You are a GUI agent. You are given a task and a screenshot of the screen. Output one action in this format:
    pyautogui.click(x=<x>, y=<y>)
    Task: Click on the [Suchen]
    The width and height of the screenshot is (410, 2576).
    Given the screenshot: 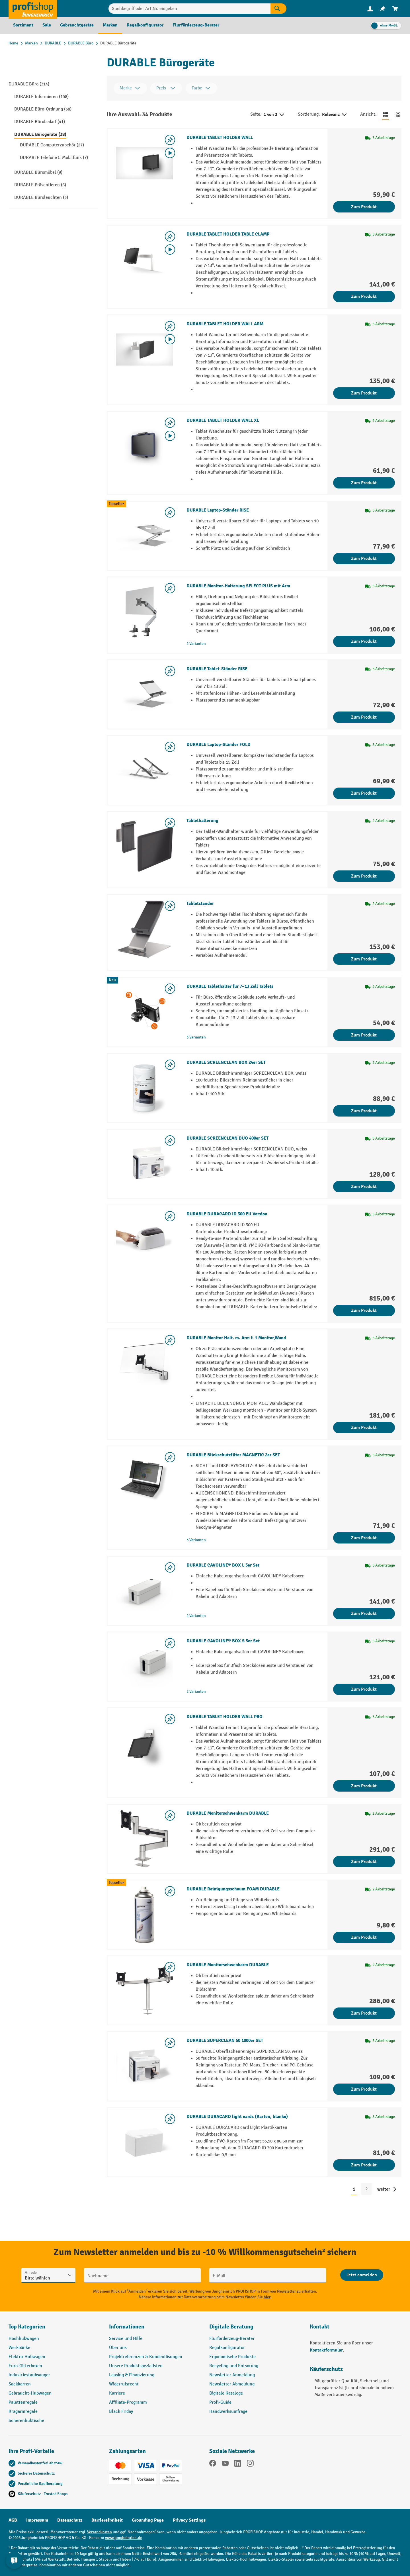 What is the action you would take?
    pyautogui.click(x=278, y=8)
    